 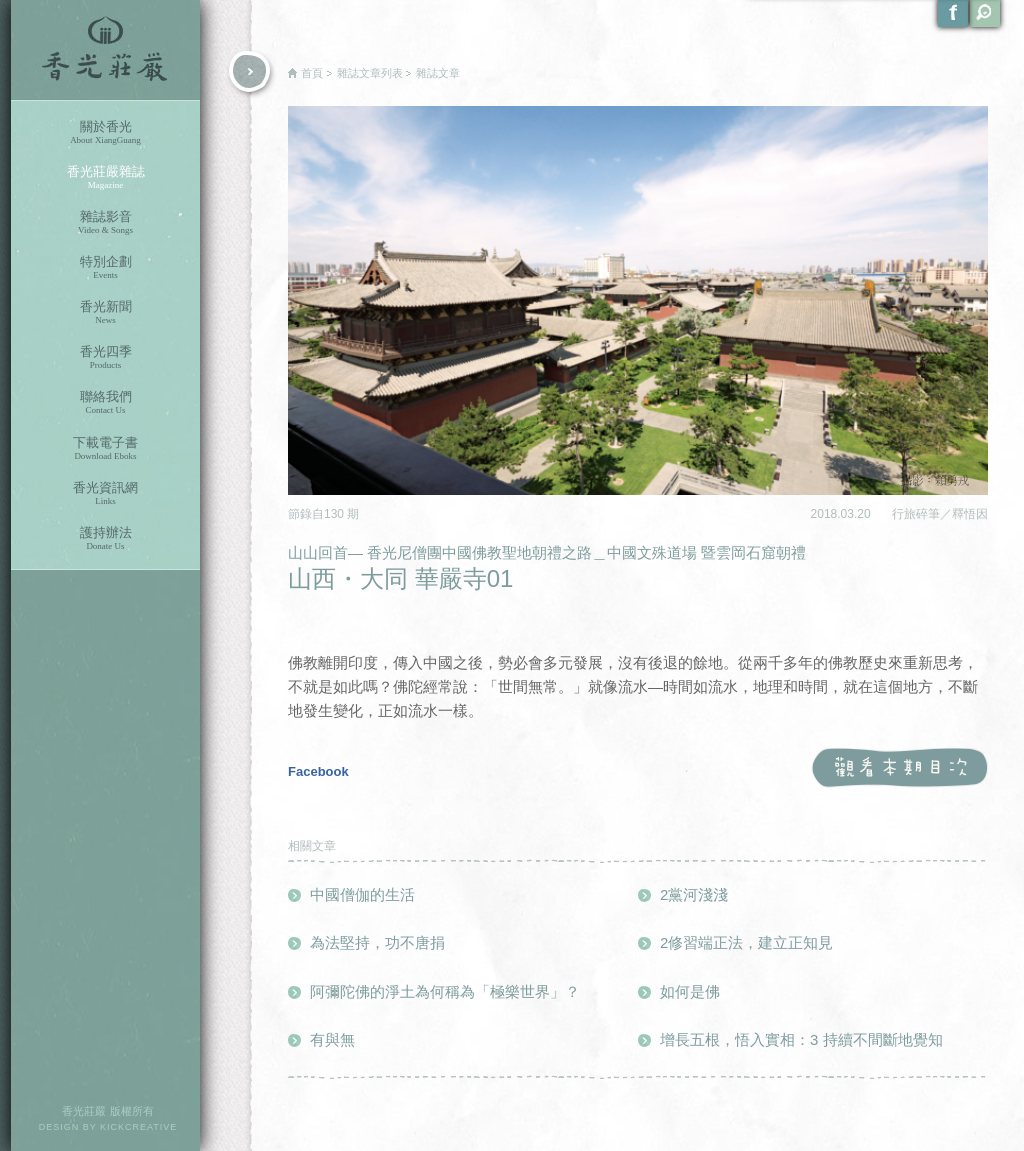 What do you see at coordinates (801, 1039) in the screenshot?
I see `增長五根，悟入實相：3 持續不間斷地覺知` at bounding box center [801, 1039].